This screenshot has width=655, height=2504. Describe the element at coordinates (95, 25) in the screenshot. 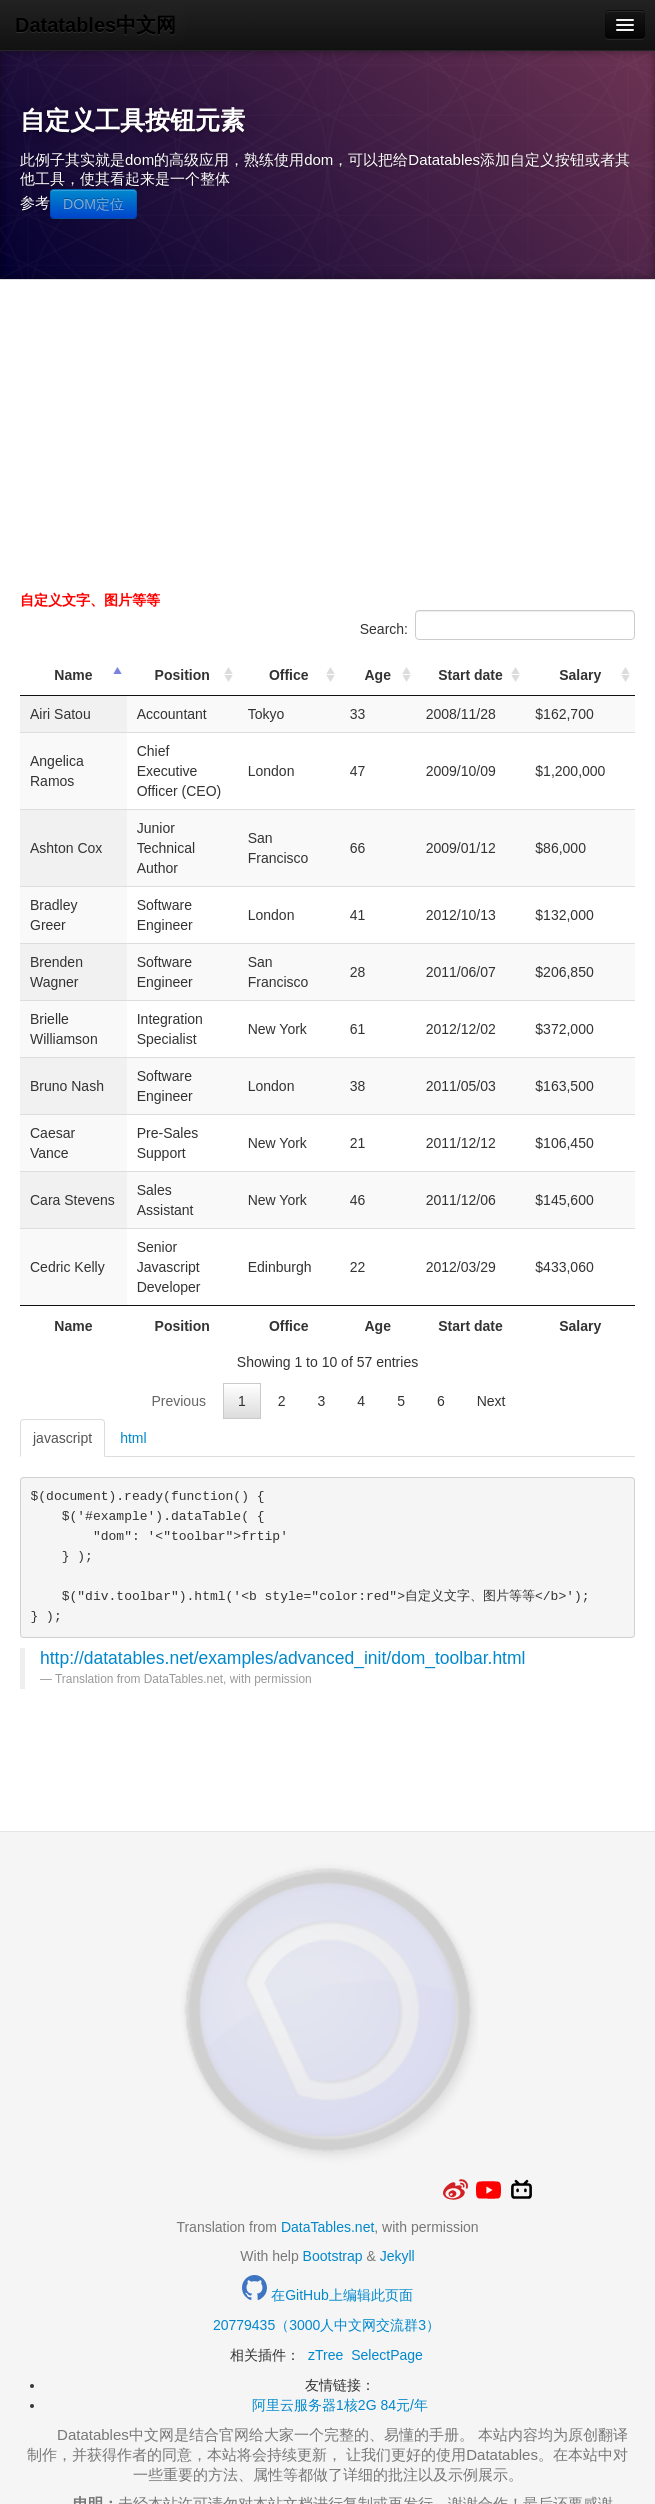

I see `Datatables中文网` at that location.